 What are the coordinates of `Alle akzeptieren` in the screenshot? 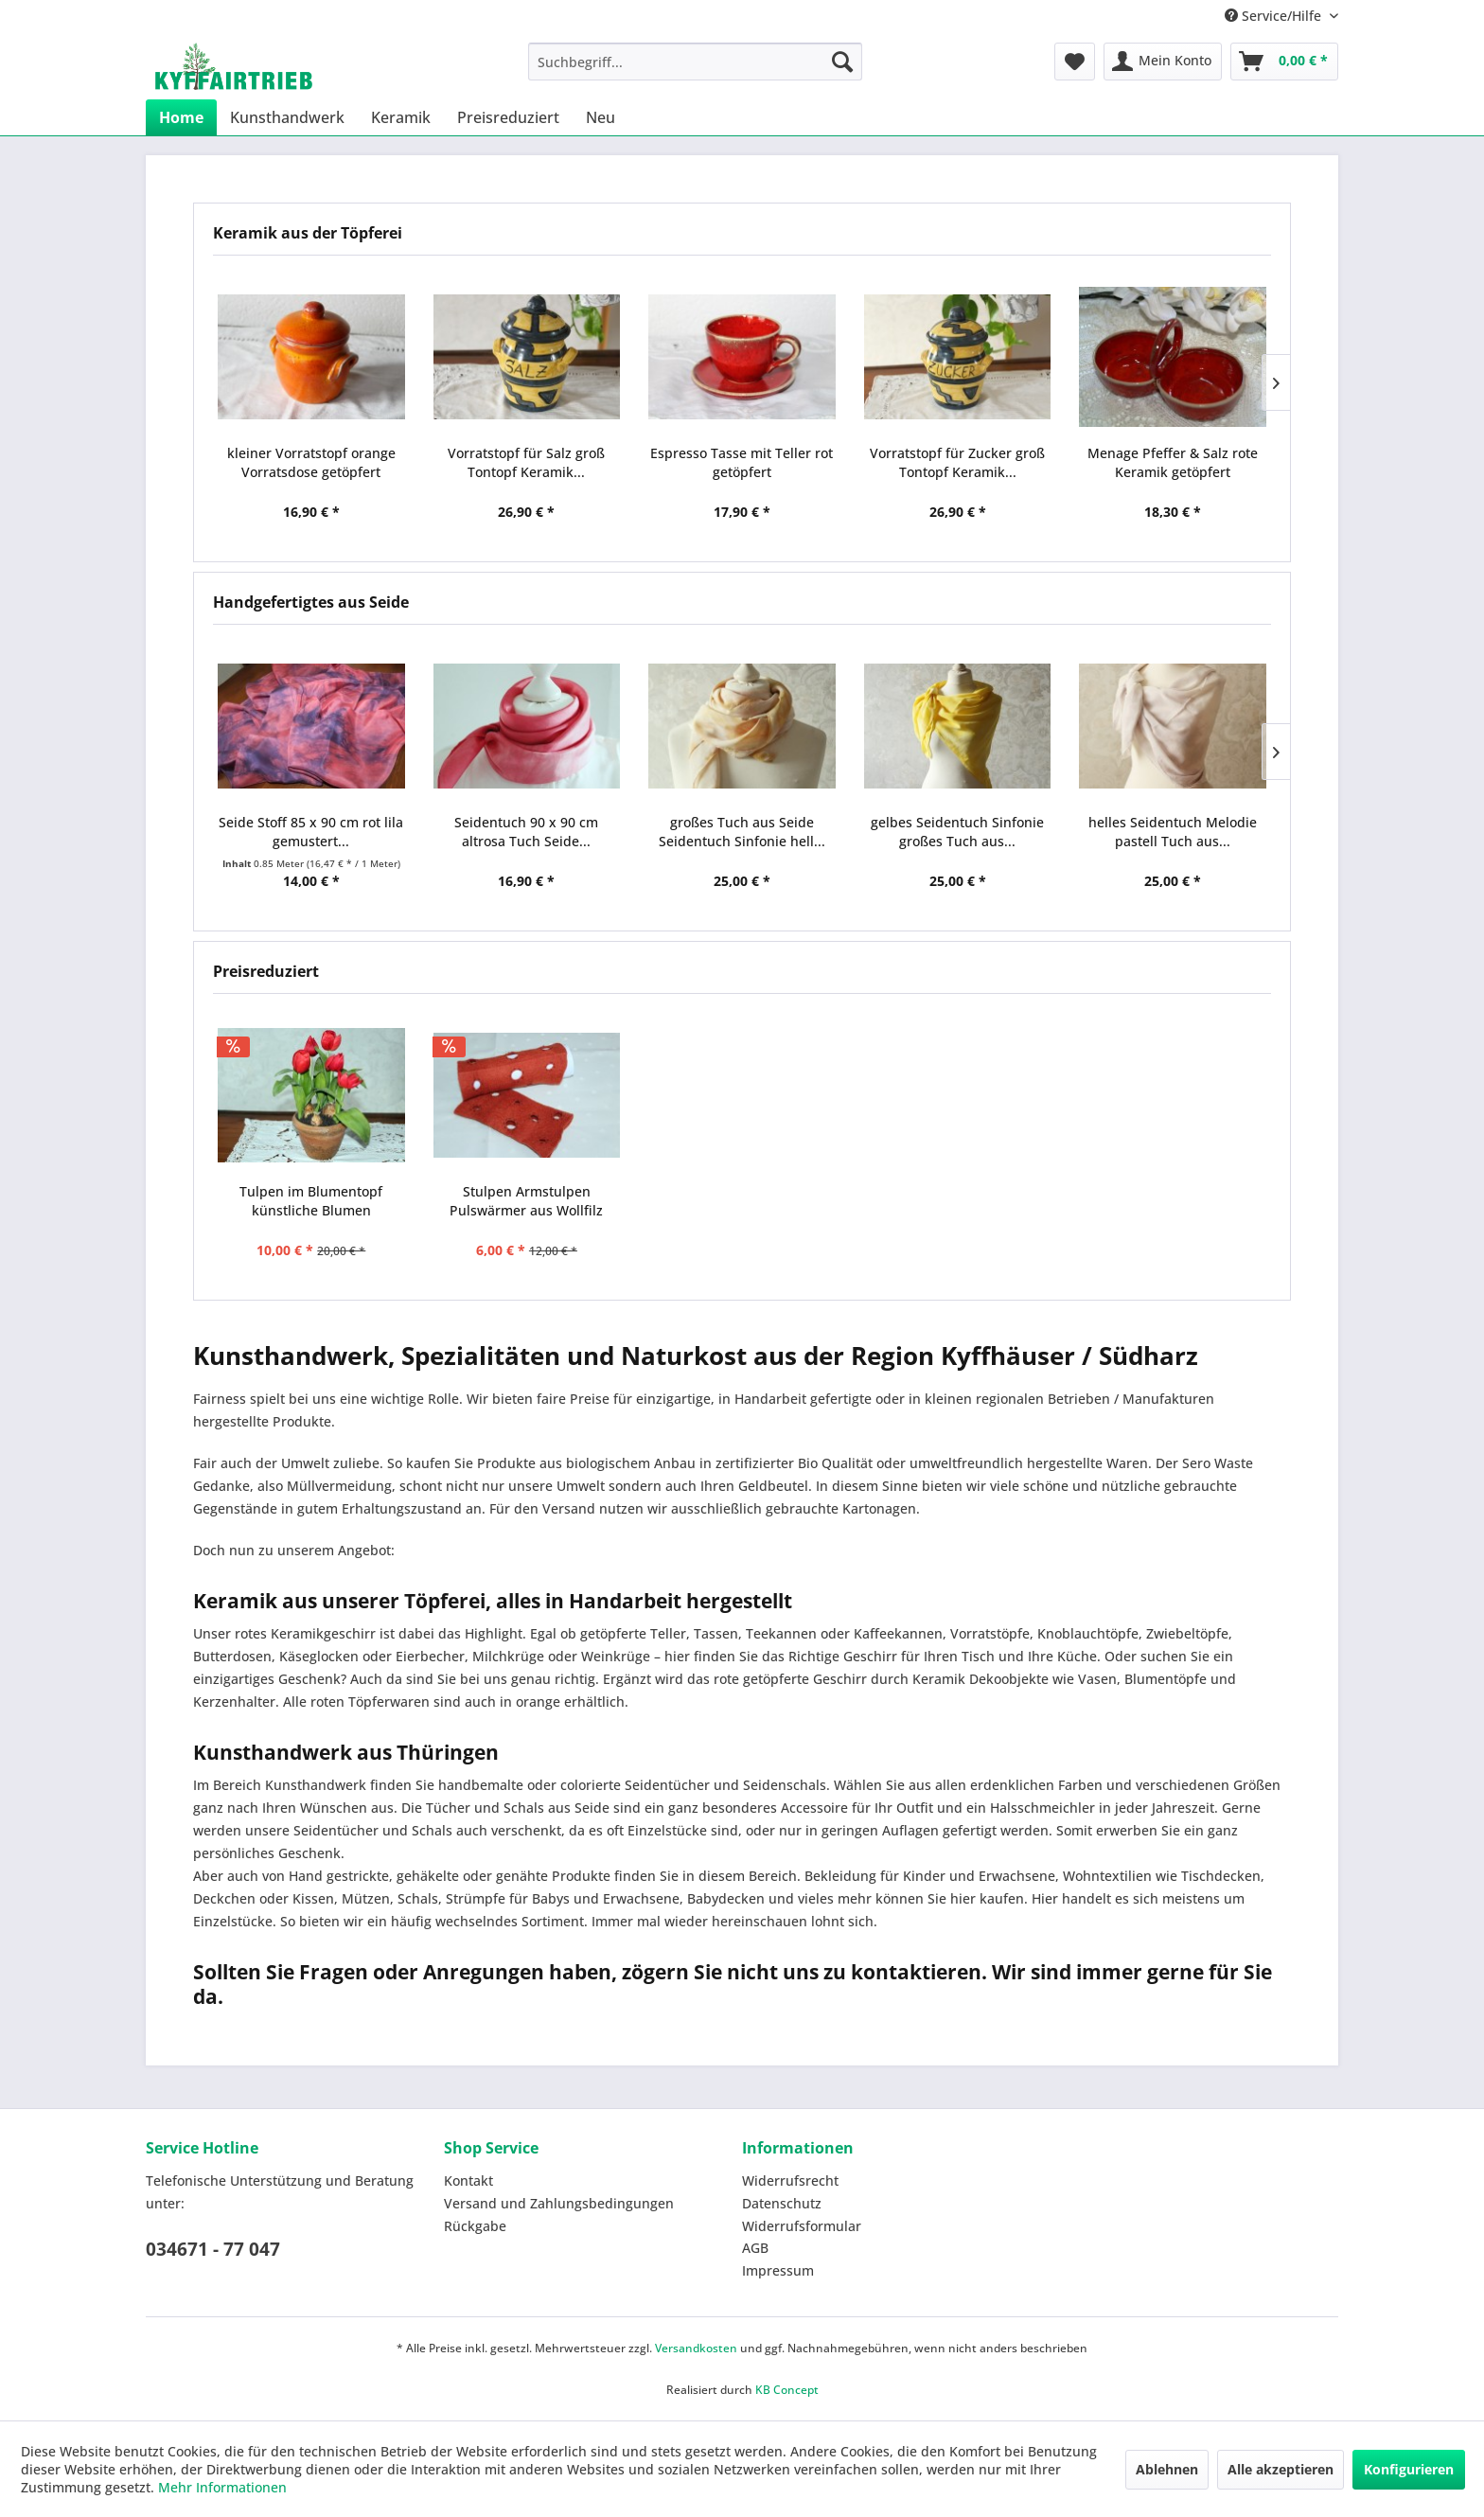 It's located at (1281, 2469).